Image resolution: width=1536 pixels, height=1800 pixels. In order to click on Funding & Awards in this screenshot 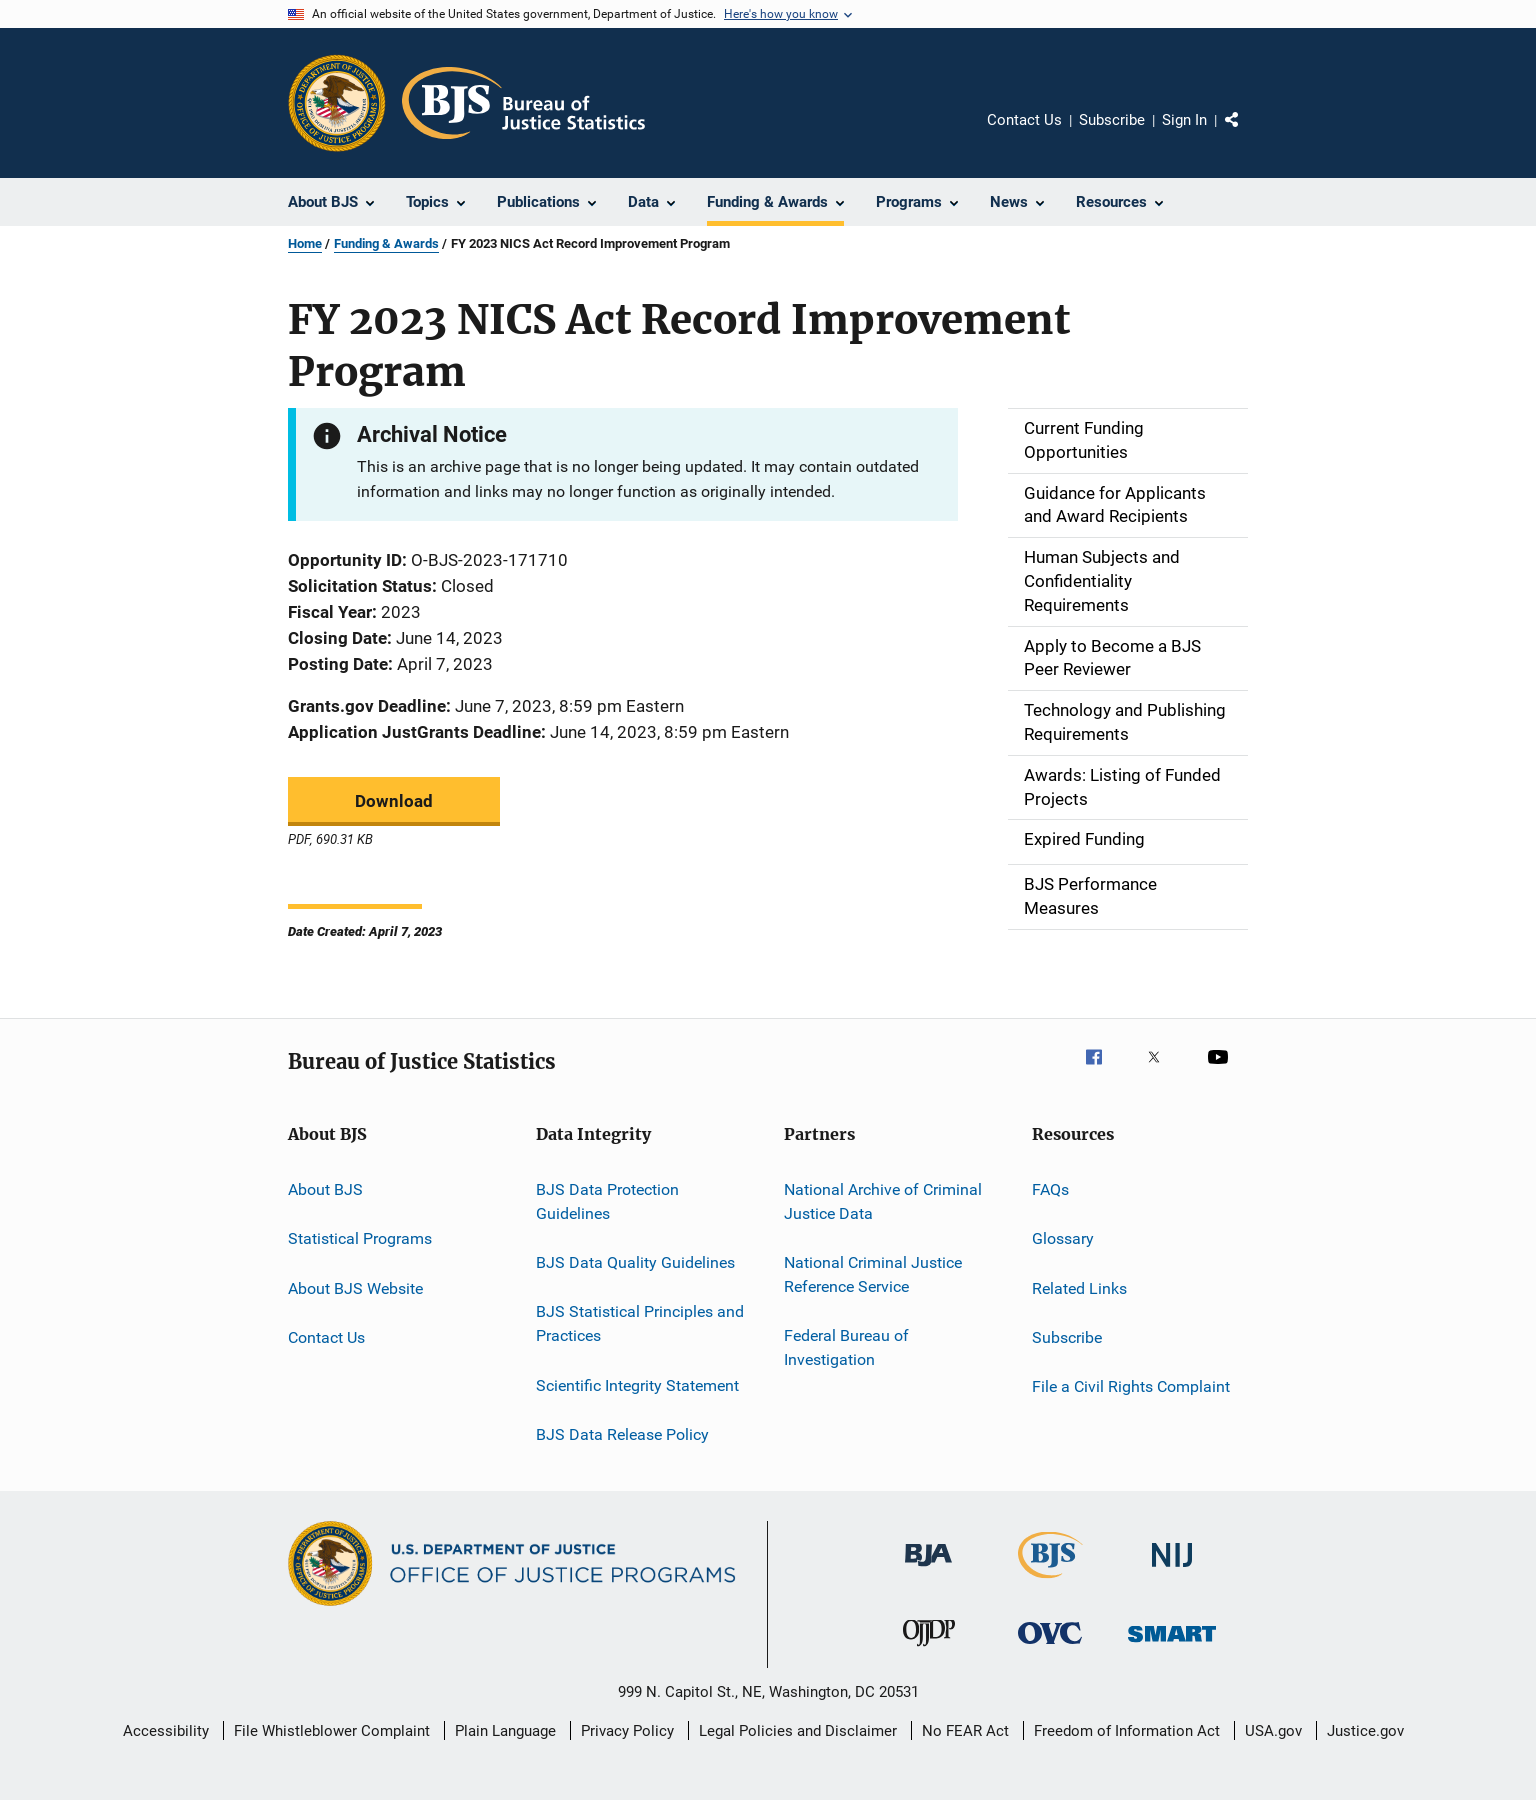, I will do `click(386, 243)`.